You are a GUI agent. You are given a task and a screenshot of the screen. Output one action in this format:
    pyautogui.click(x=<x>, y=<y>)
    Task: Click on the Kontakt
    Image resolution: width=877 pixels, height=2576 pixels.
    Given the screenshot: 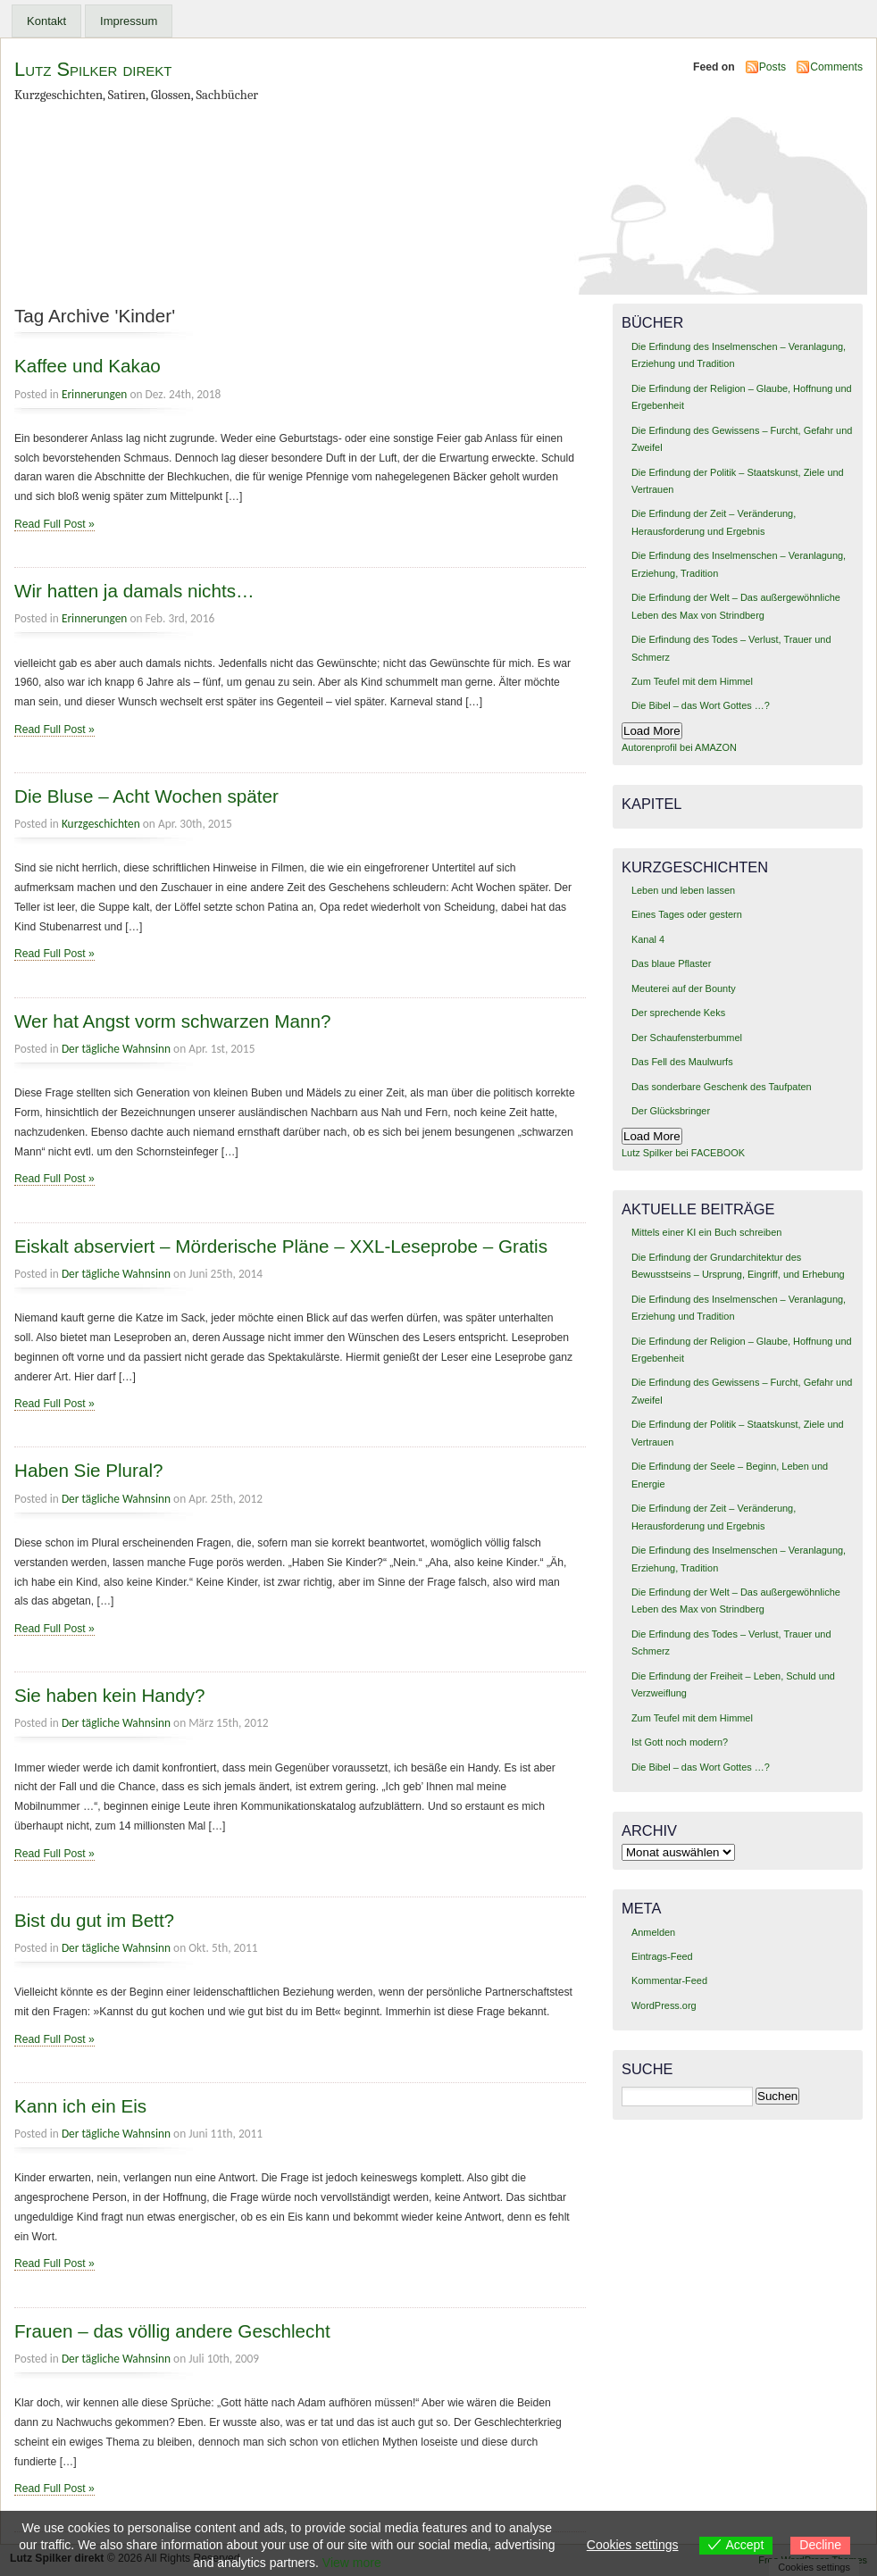 What is the action you would take?
    pyautogui.click(x=46, y=21)
    